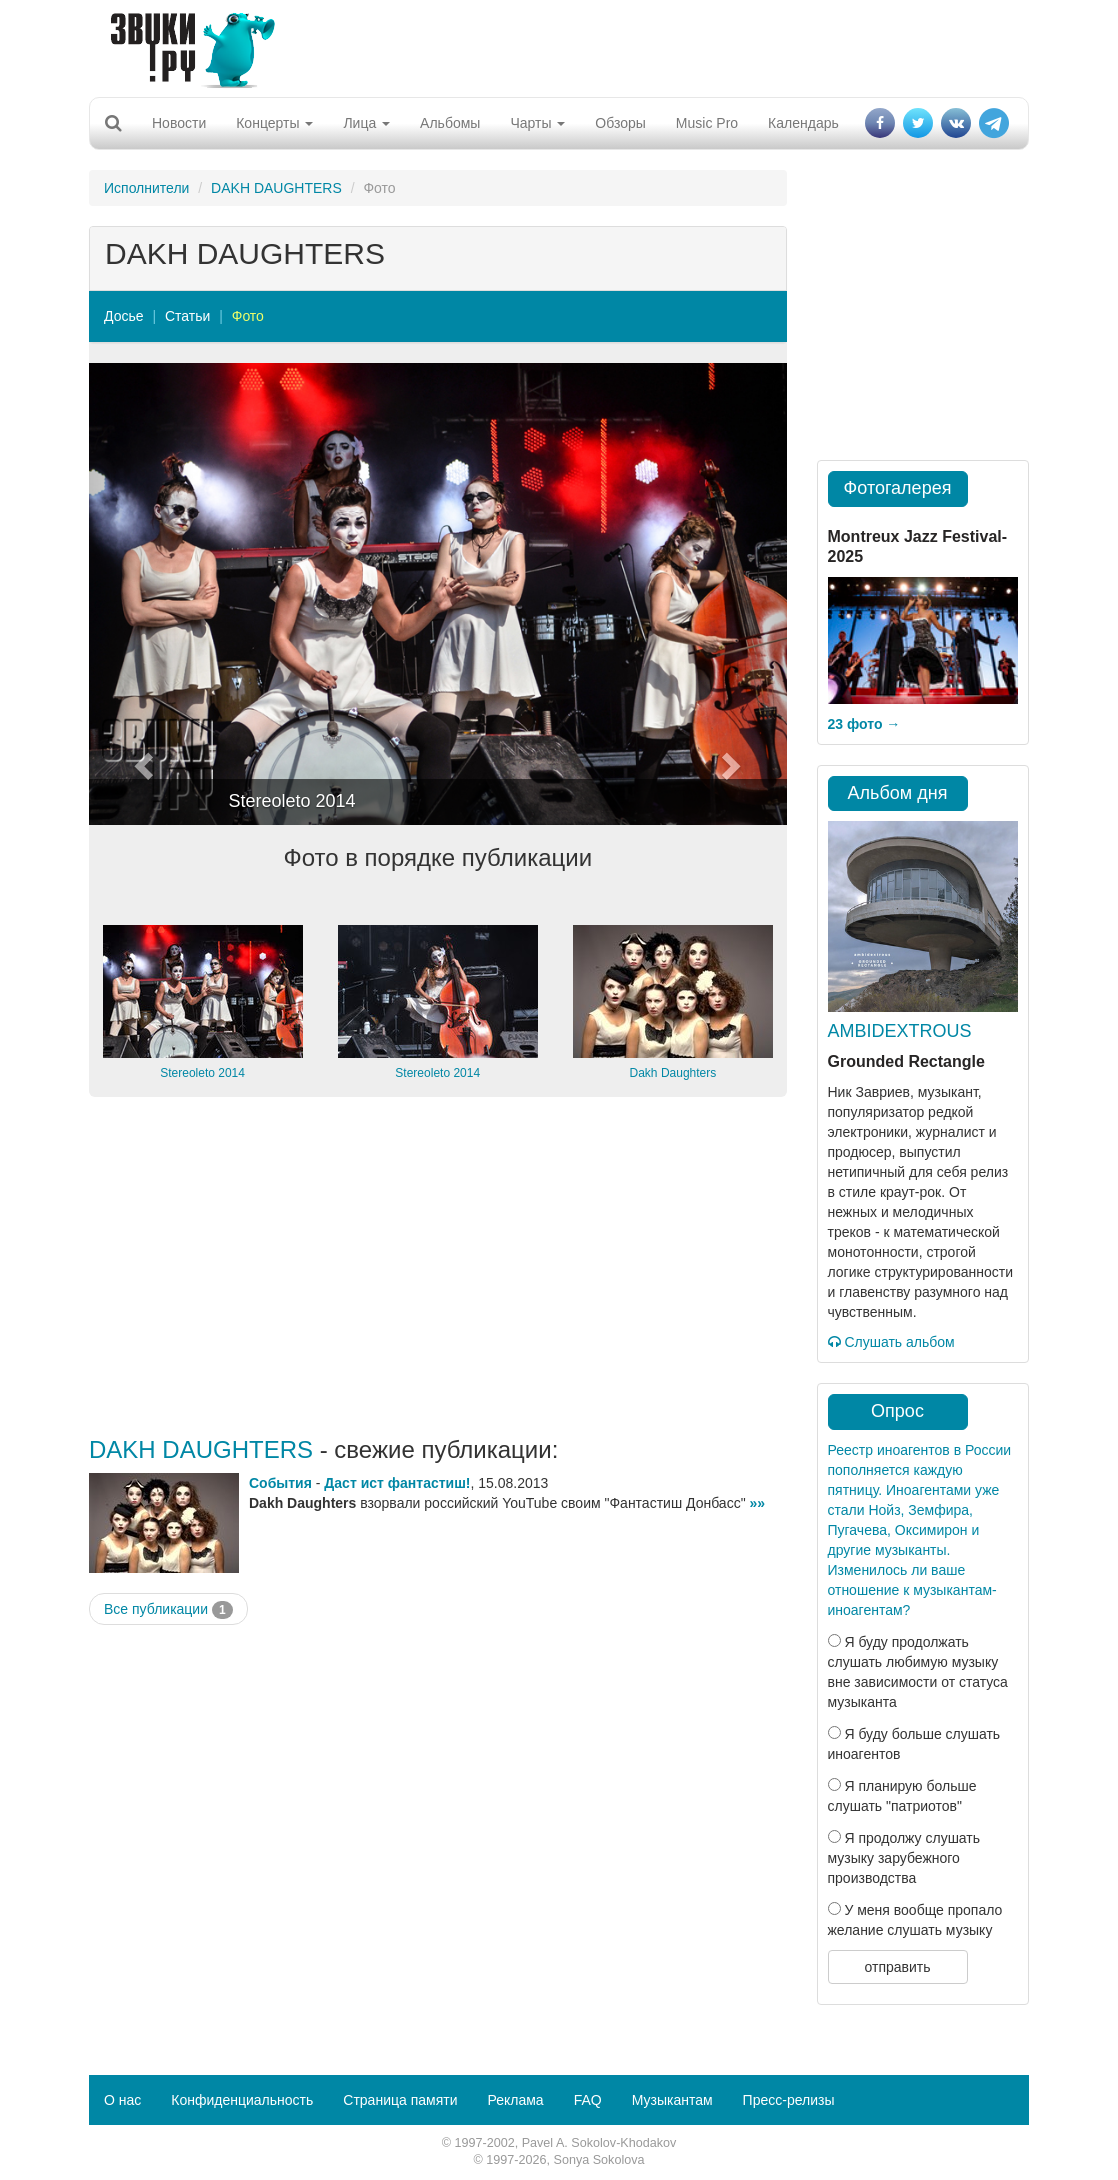  What do you see at coordinates (552, 45) in the screenshot?
I see `[Advertisement]` at bounding box center [552, 45].